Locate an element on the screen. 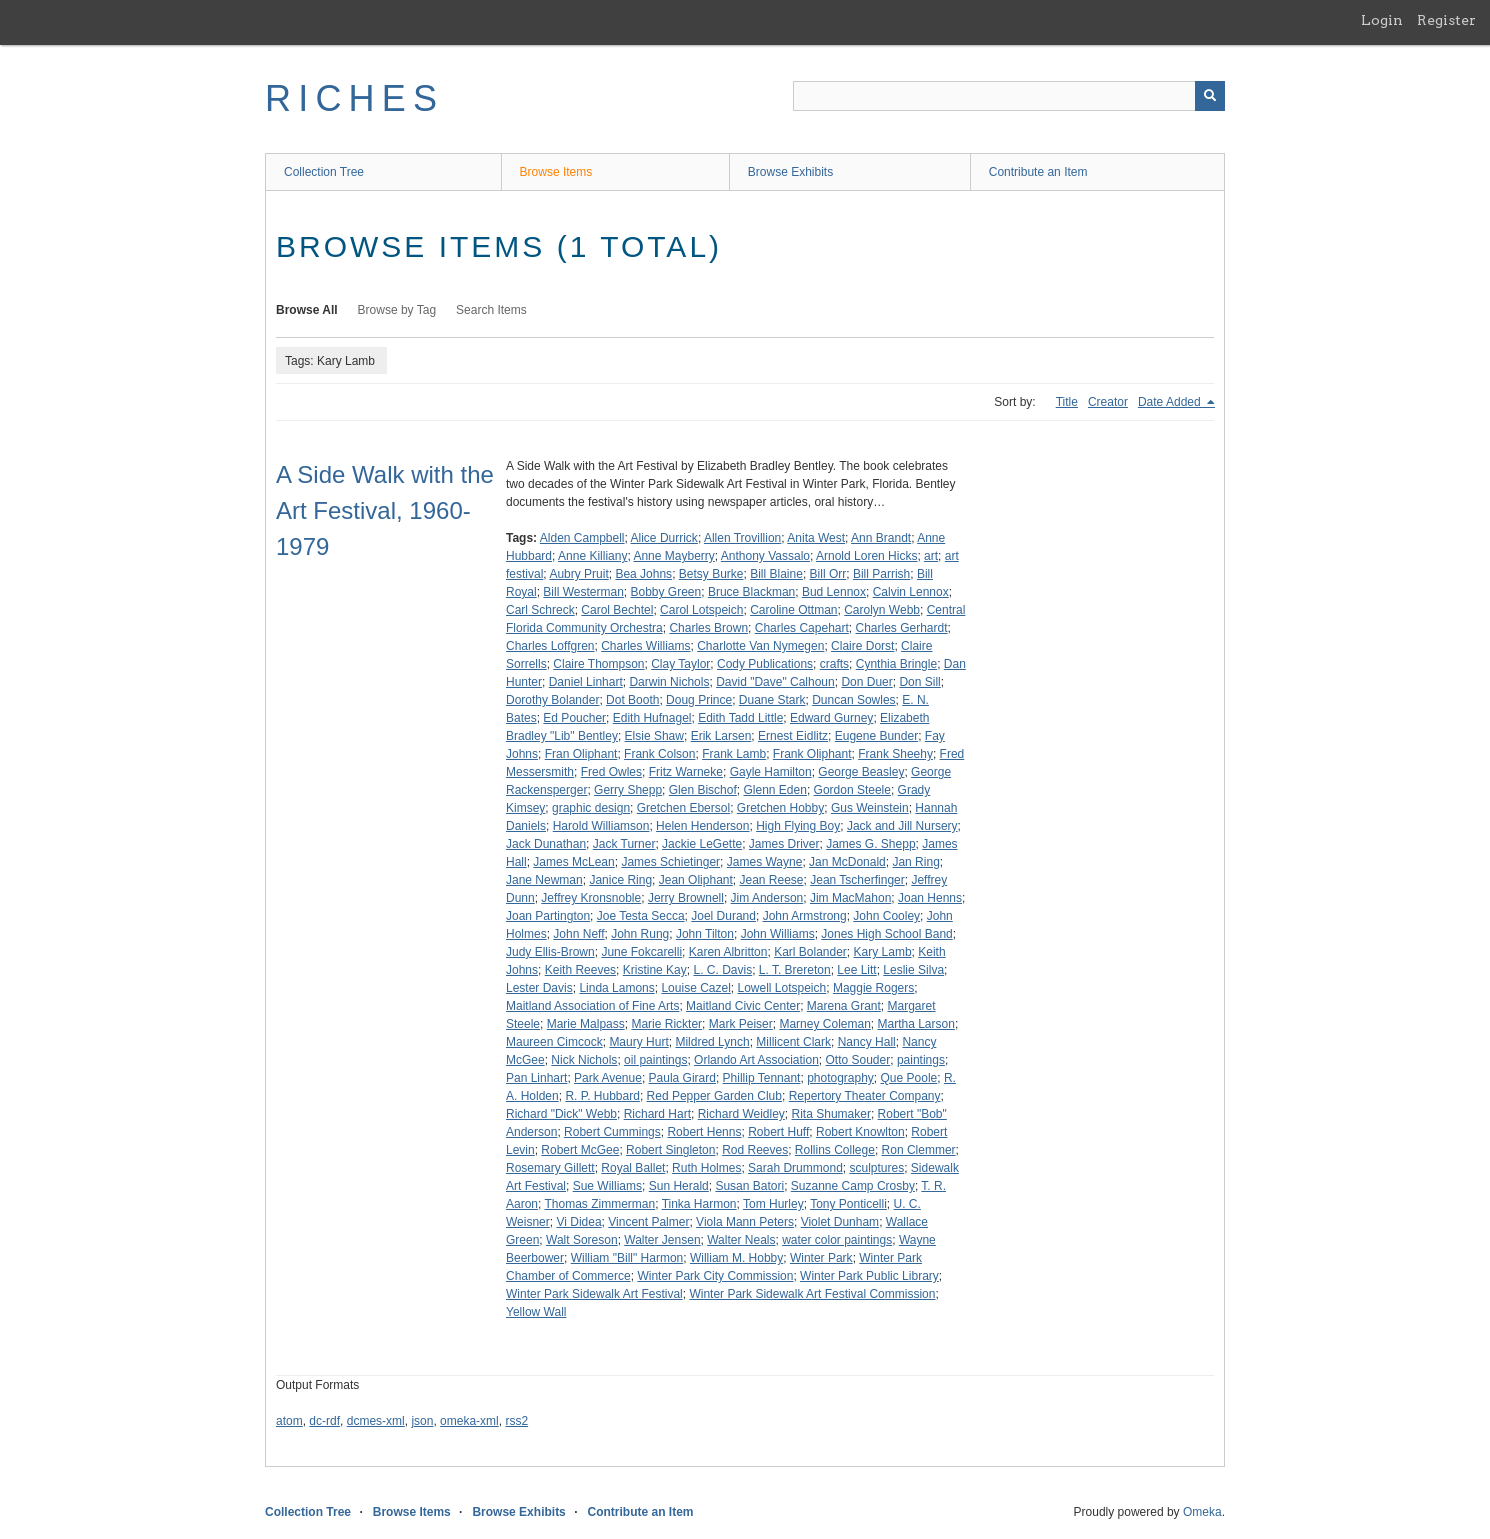 The image size is (1490, 1539). Richard Weidley is located at coordinates (741, 1114).